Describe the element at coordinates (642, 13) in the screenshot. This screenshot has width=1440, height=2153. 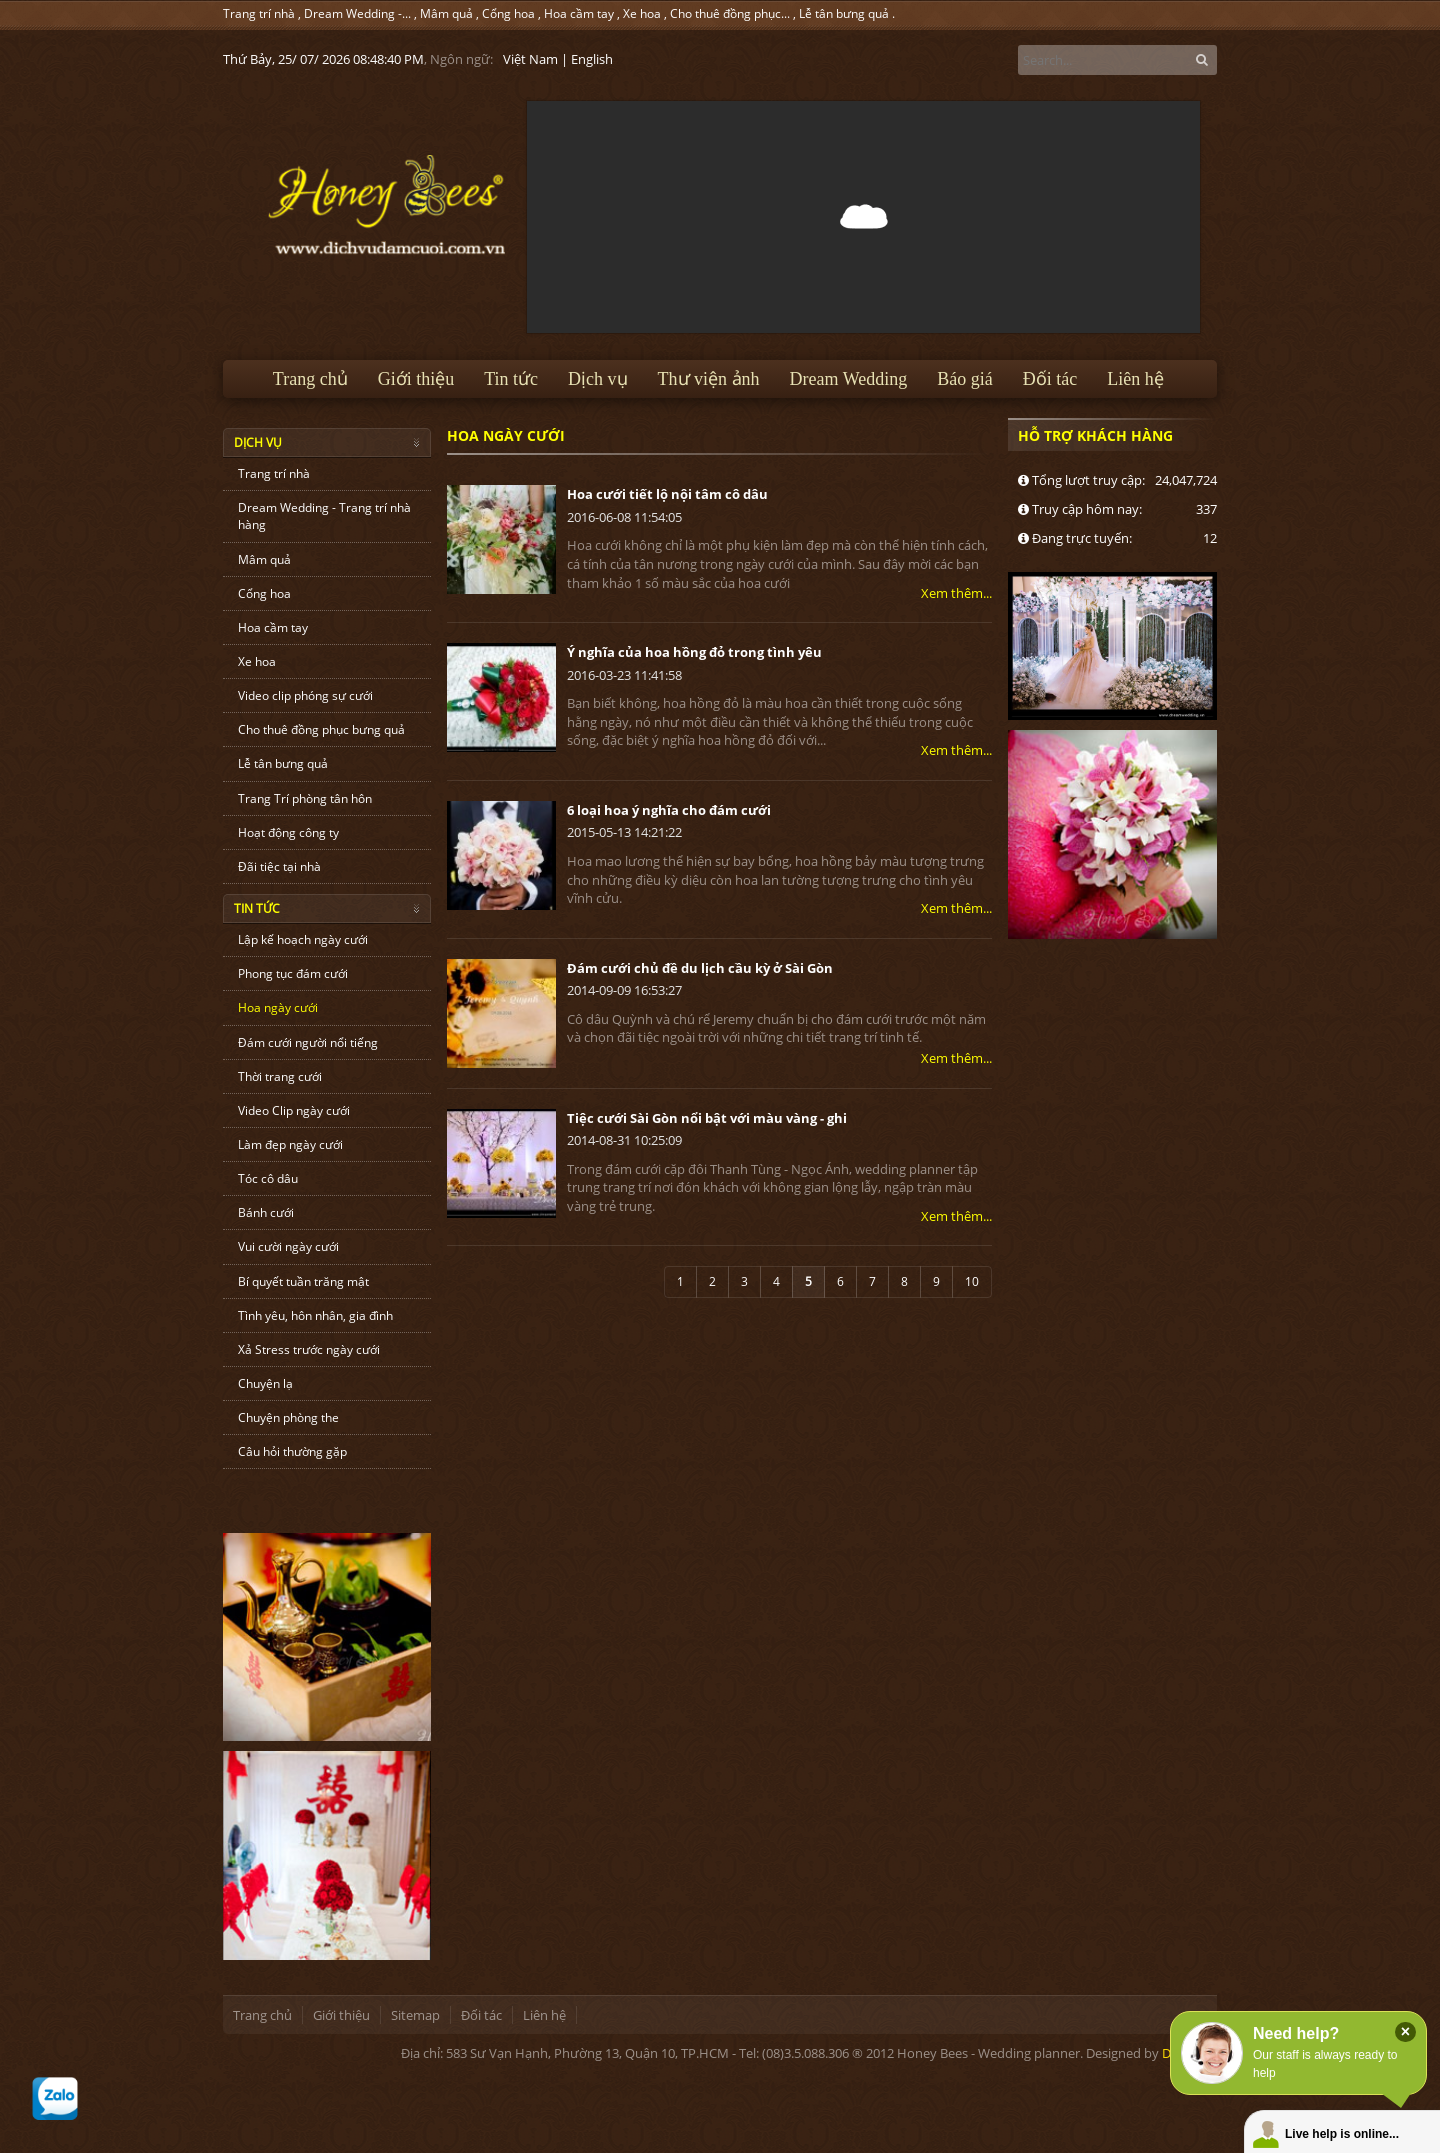
I see `Xe hoa` at that location.